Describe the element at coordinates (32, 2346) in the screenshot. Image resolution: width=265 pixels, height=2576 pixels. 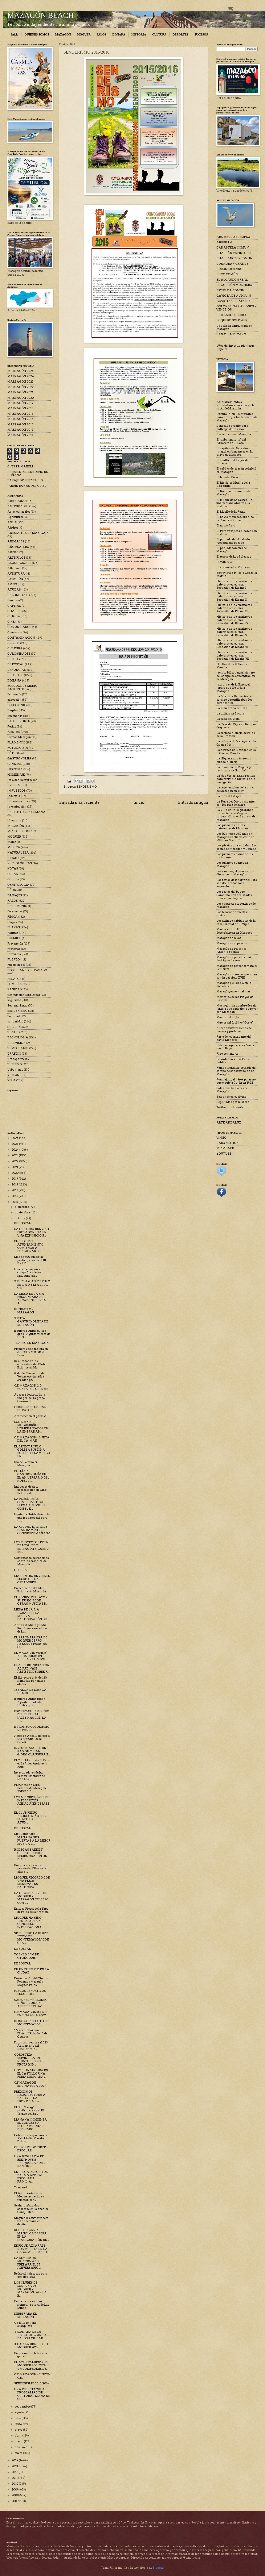
I see `XXI GALA DEL DEPORTE MOGUER 2015` at that location.